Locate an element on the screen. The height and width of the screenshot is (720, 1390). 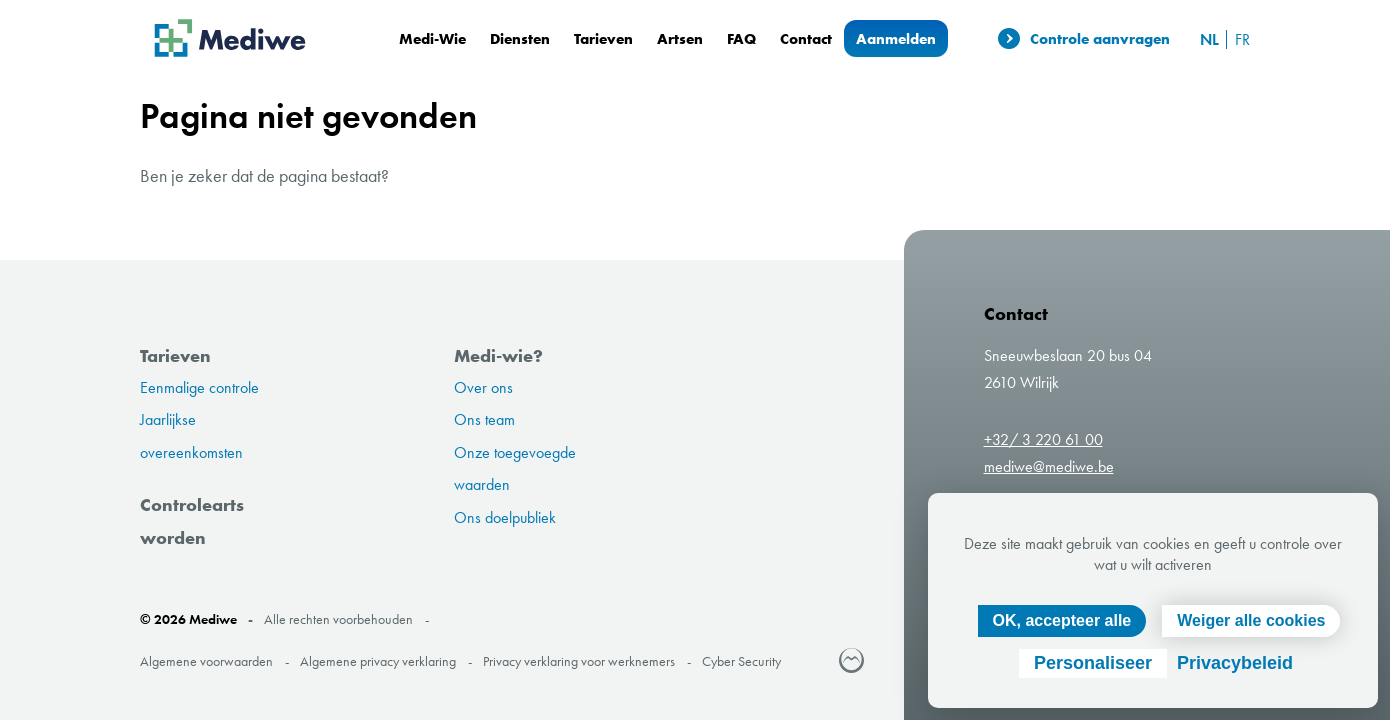
Over ons is located at coordinates (483, 387).